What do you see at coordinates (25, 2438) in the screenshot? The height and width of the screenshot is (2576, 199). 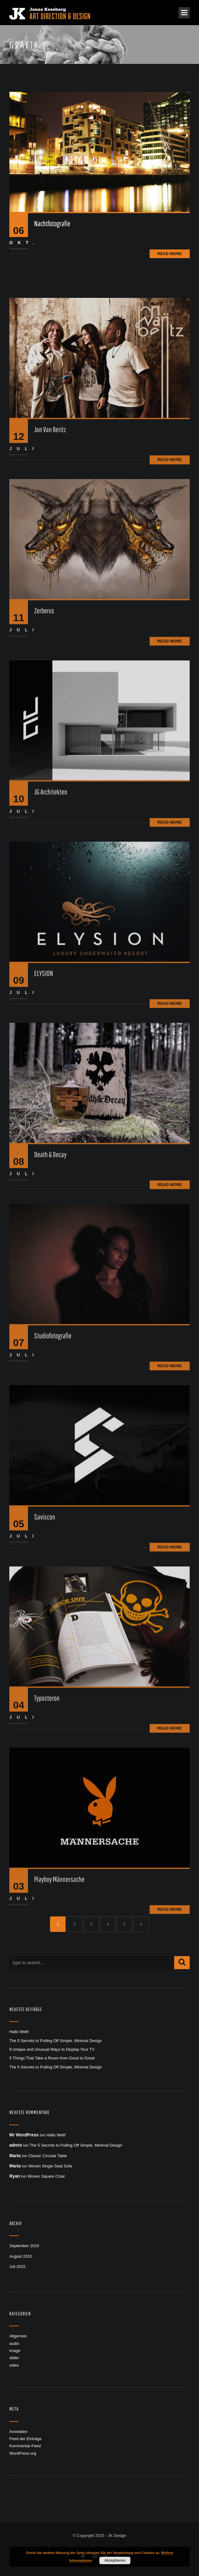 I see `Feed der Einträge` at bounding box center [25, 2438].